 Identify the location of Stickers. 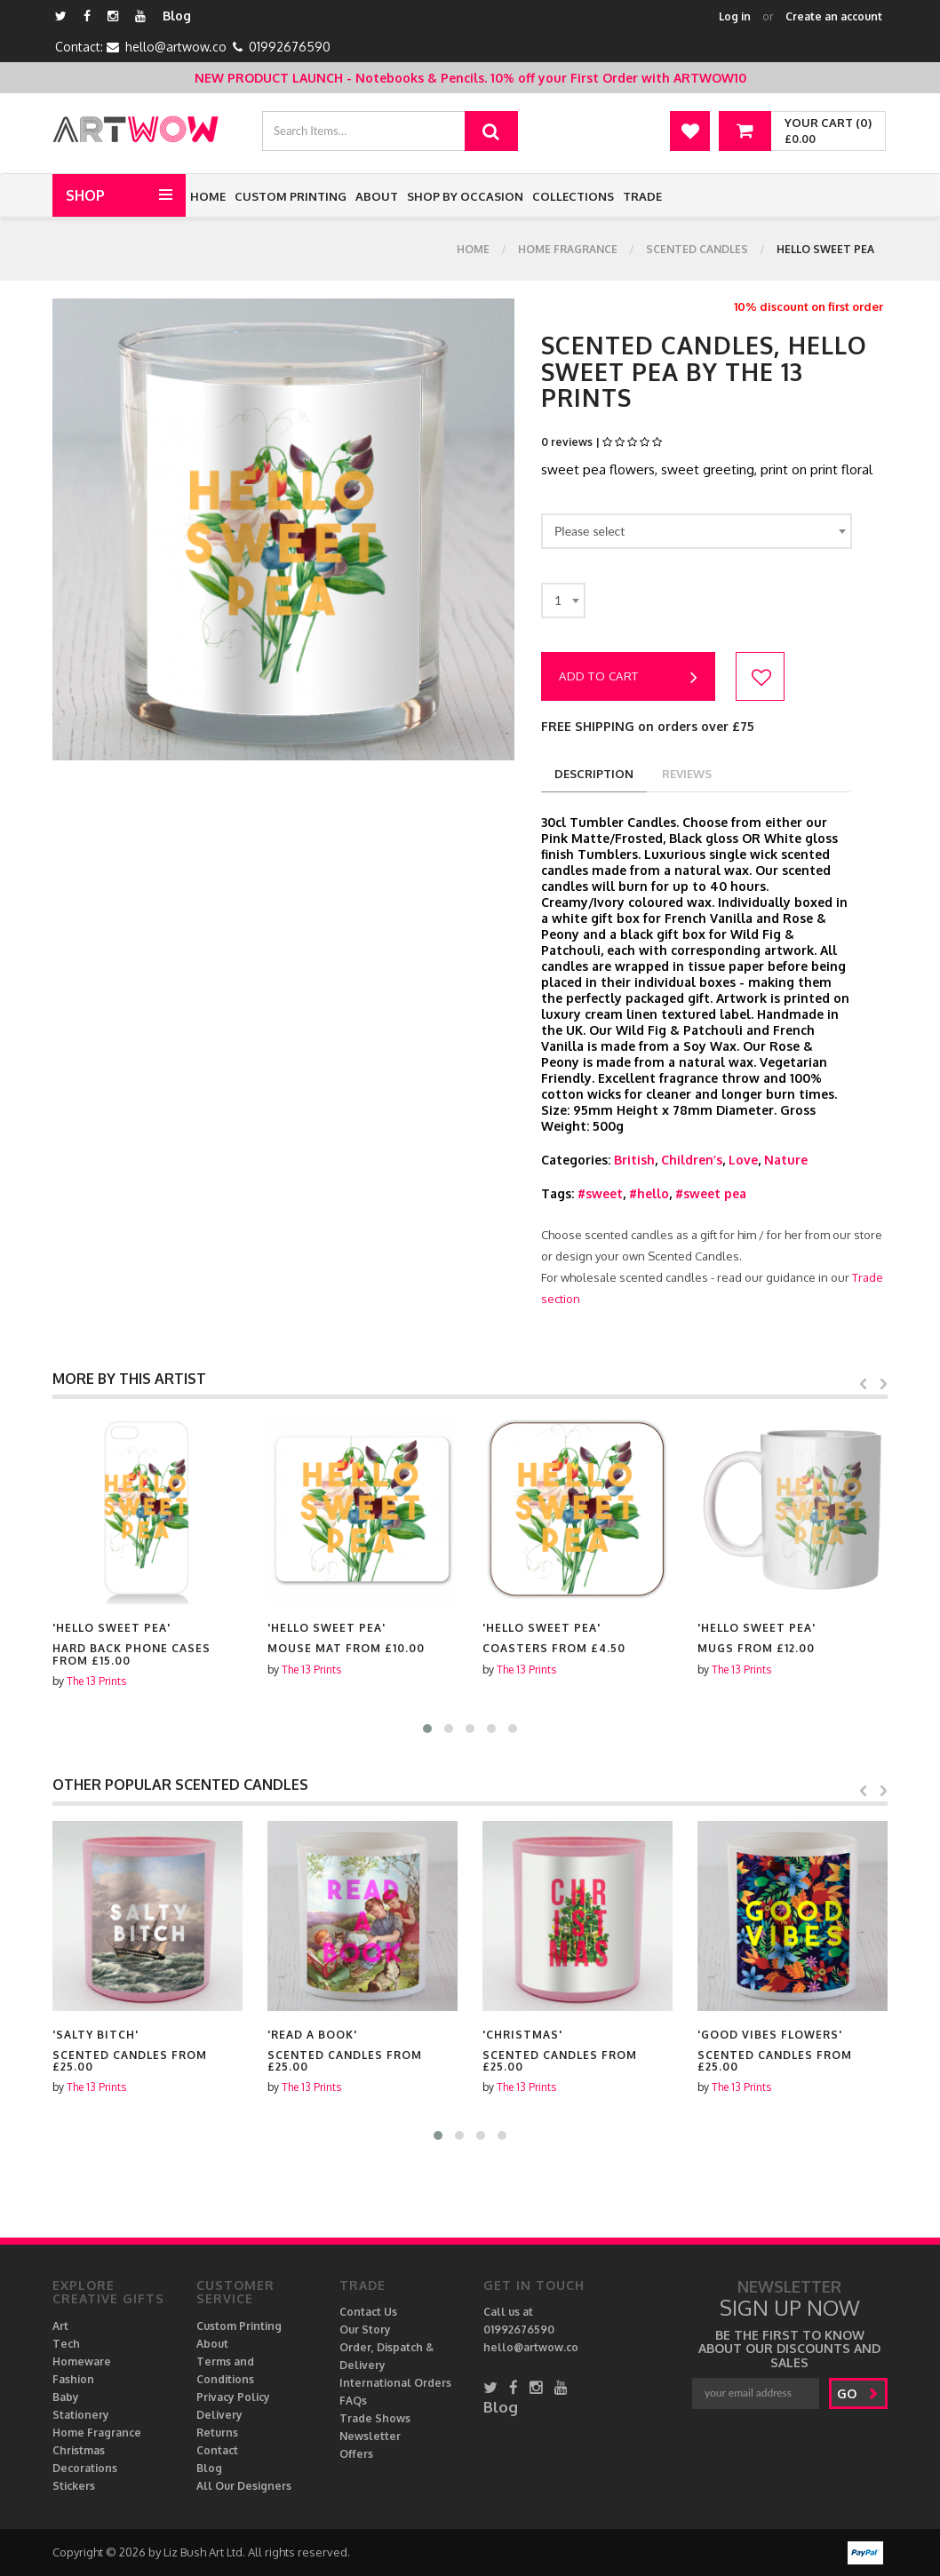
(73, 2486).